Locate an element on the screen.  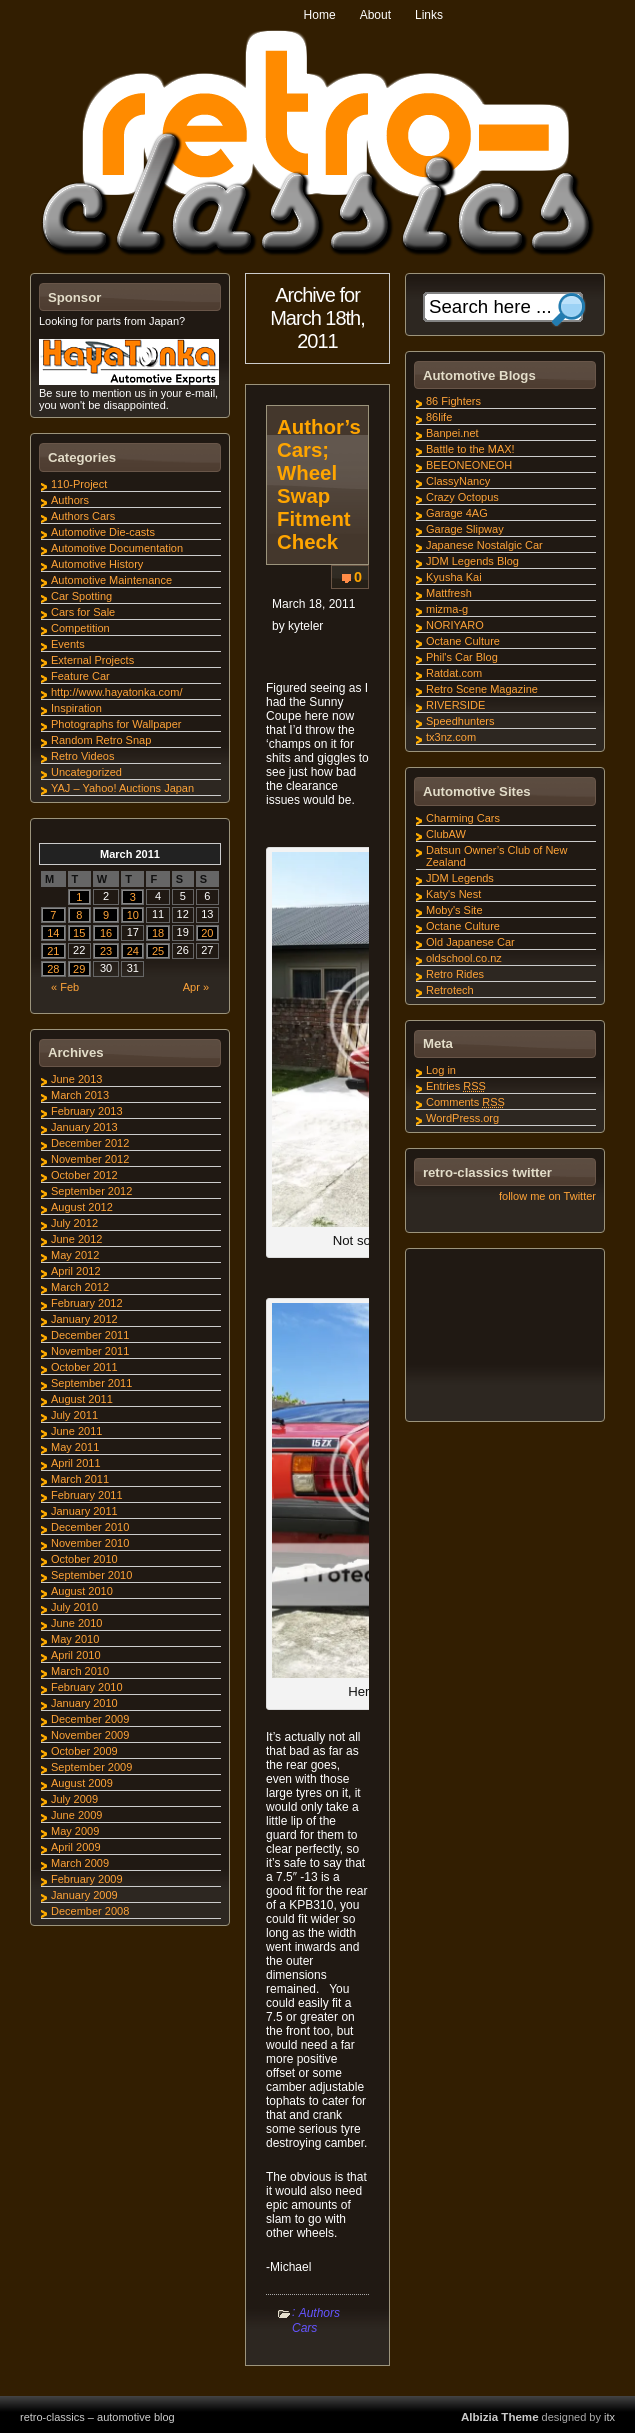
Feature Car is located at coordinates (80, 676).